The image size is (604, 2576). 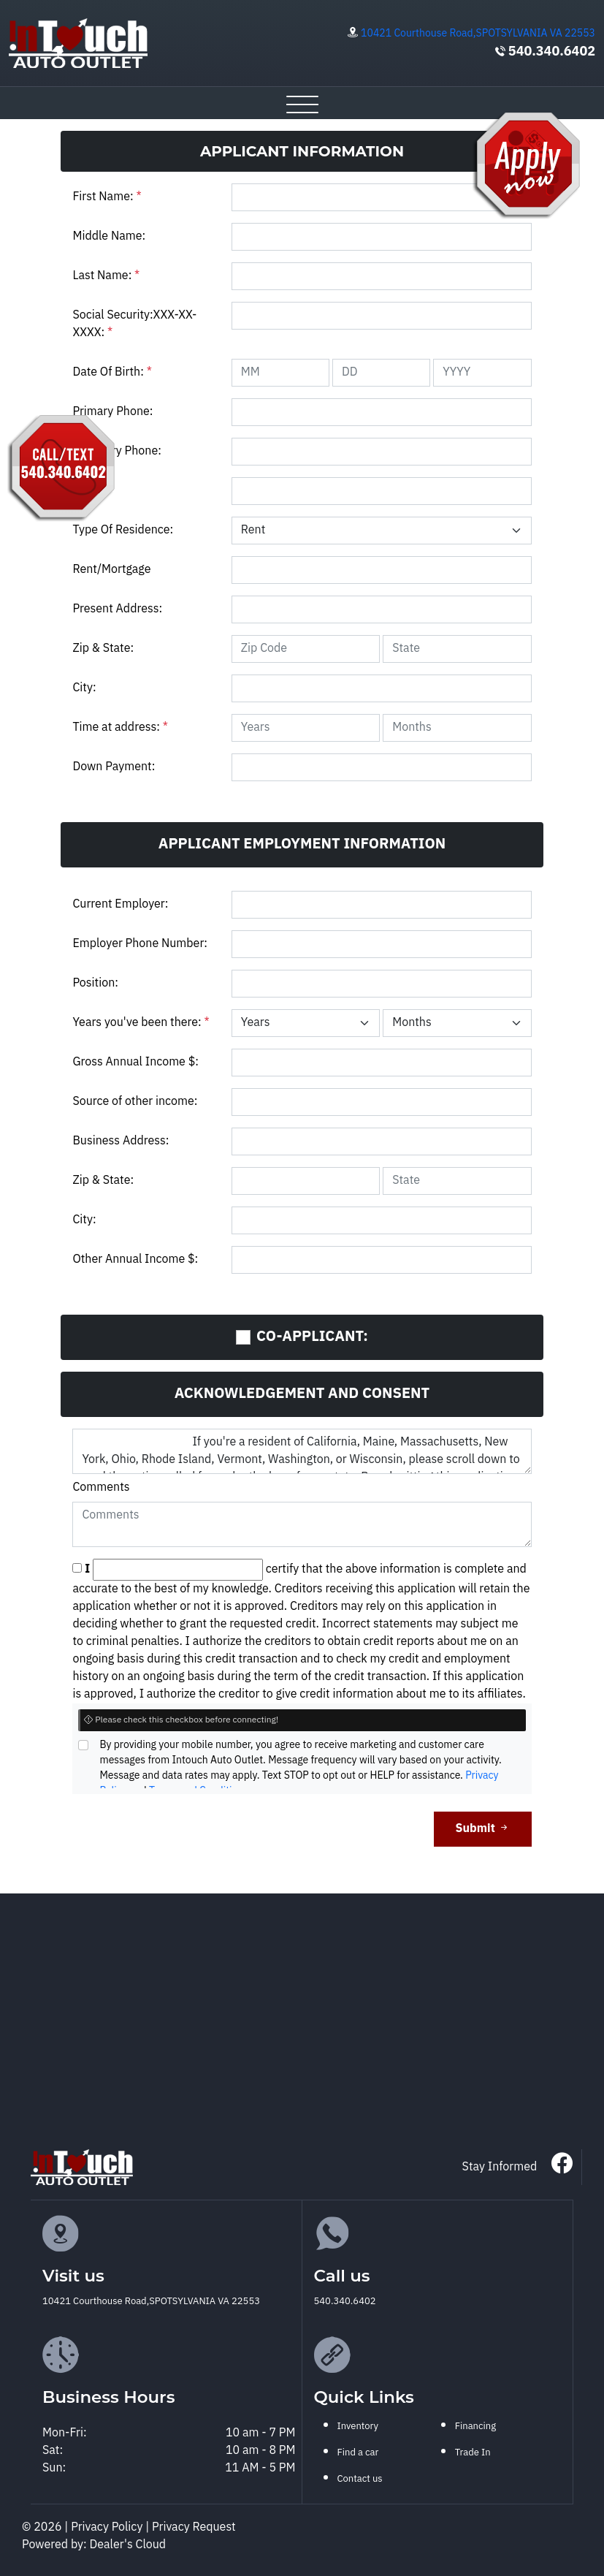 I want to click on Rent/Mortgage, so click(x=111, y=570).